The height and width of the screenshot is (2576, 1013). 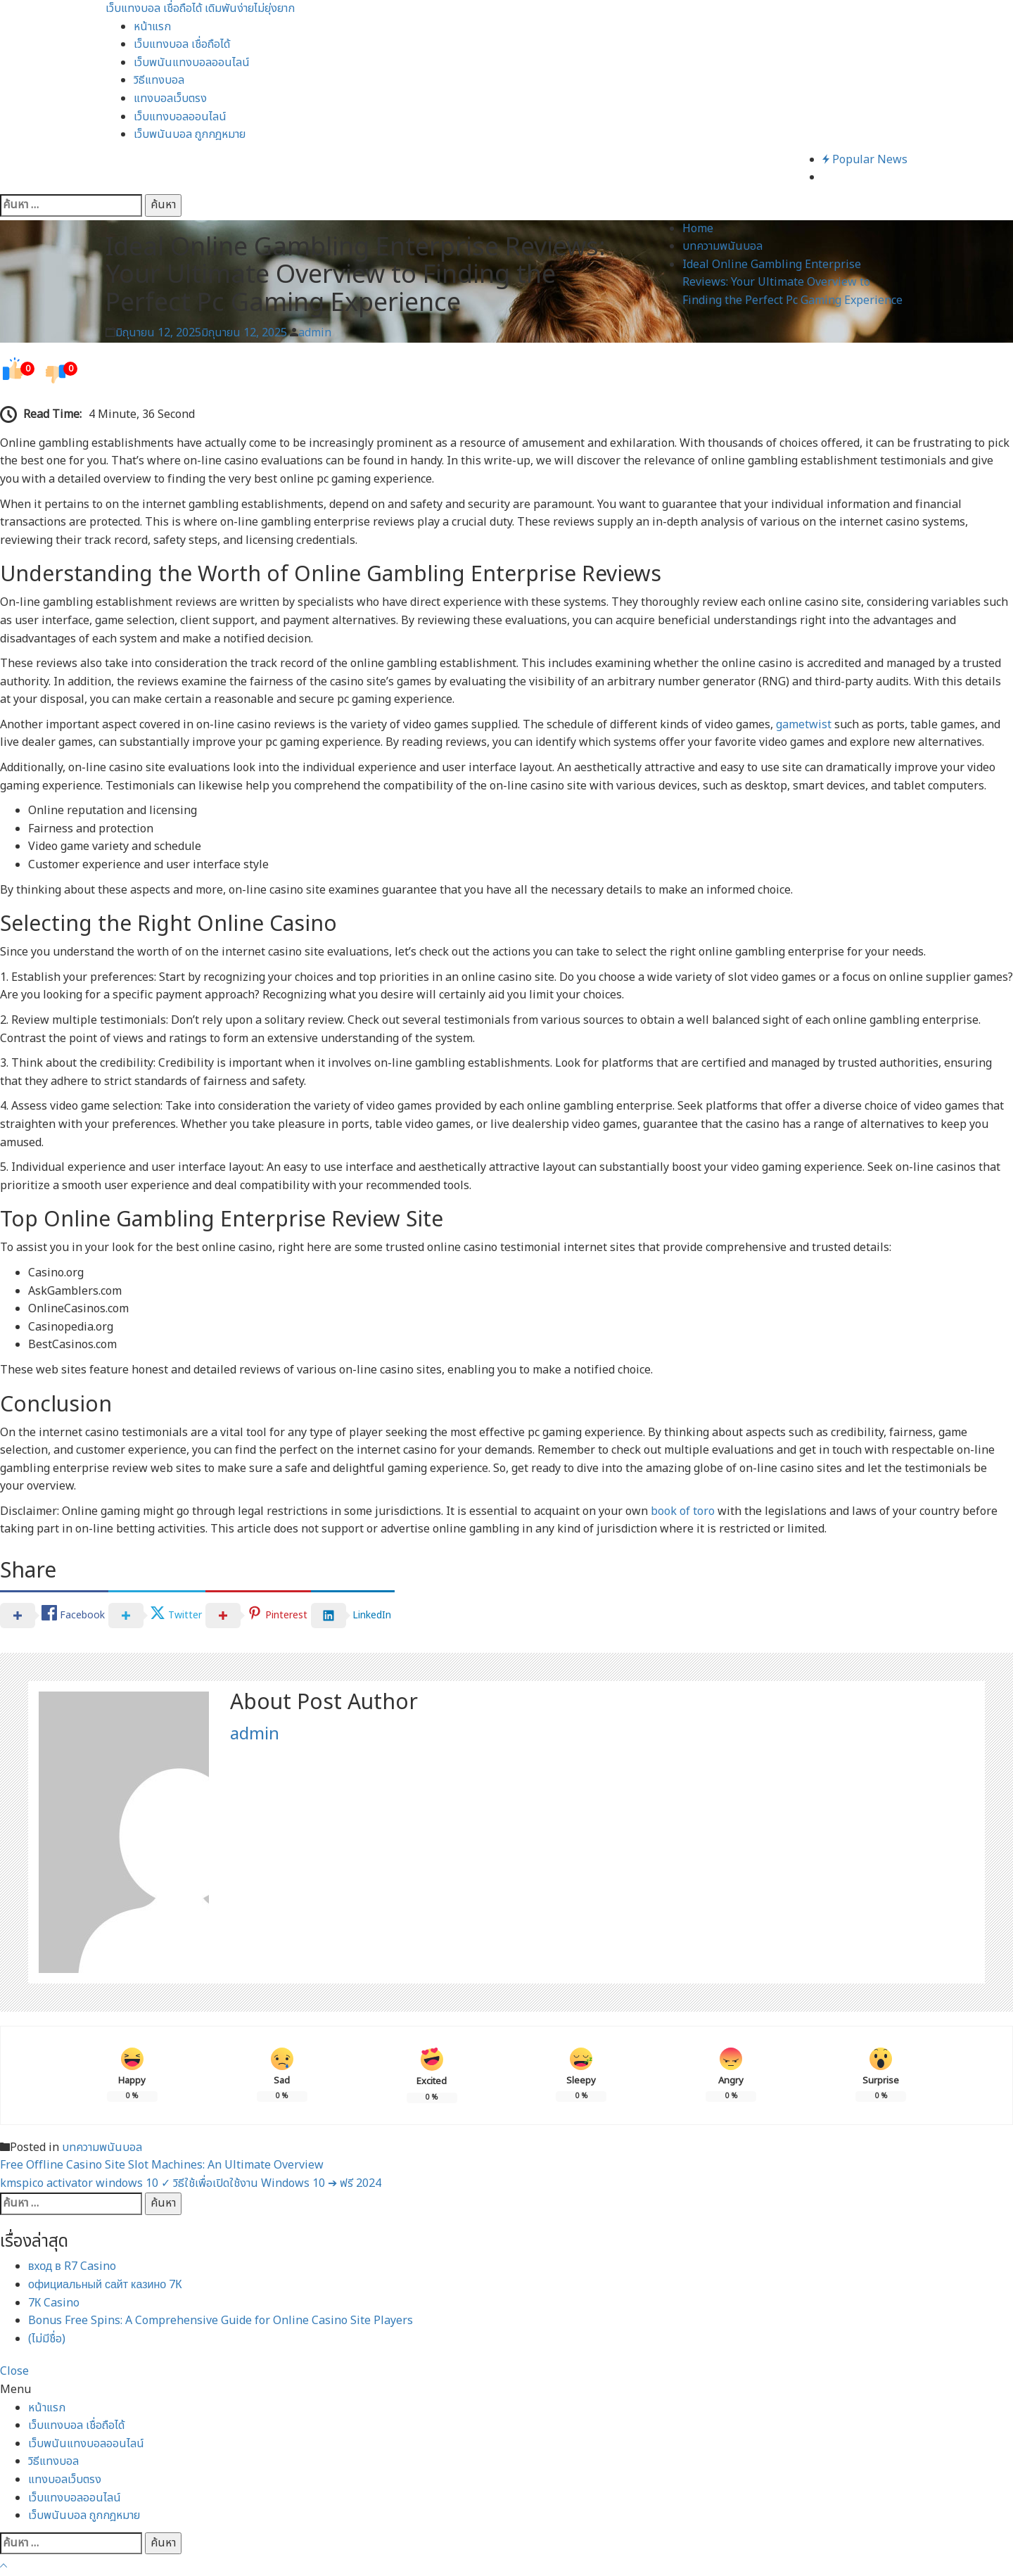 What do you see at coordinates (182, 44) in the screenshot?
I see `เว็บแทงบอล เชื่อถือได้` at bounding box center [182, 44].